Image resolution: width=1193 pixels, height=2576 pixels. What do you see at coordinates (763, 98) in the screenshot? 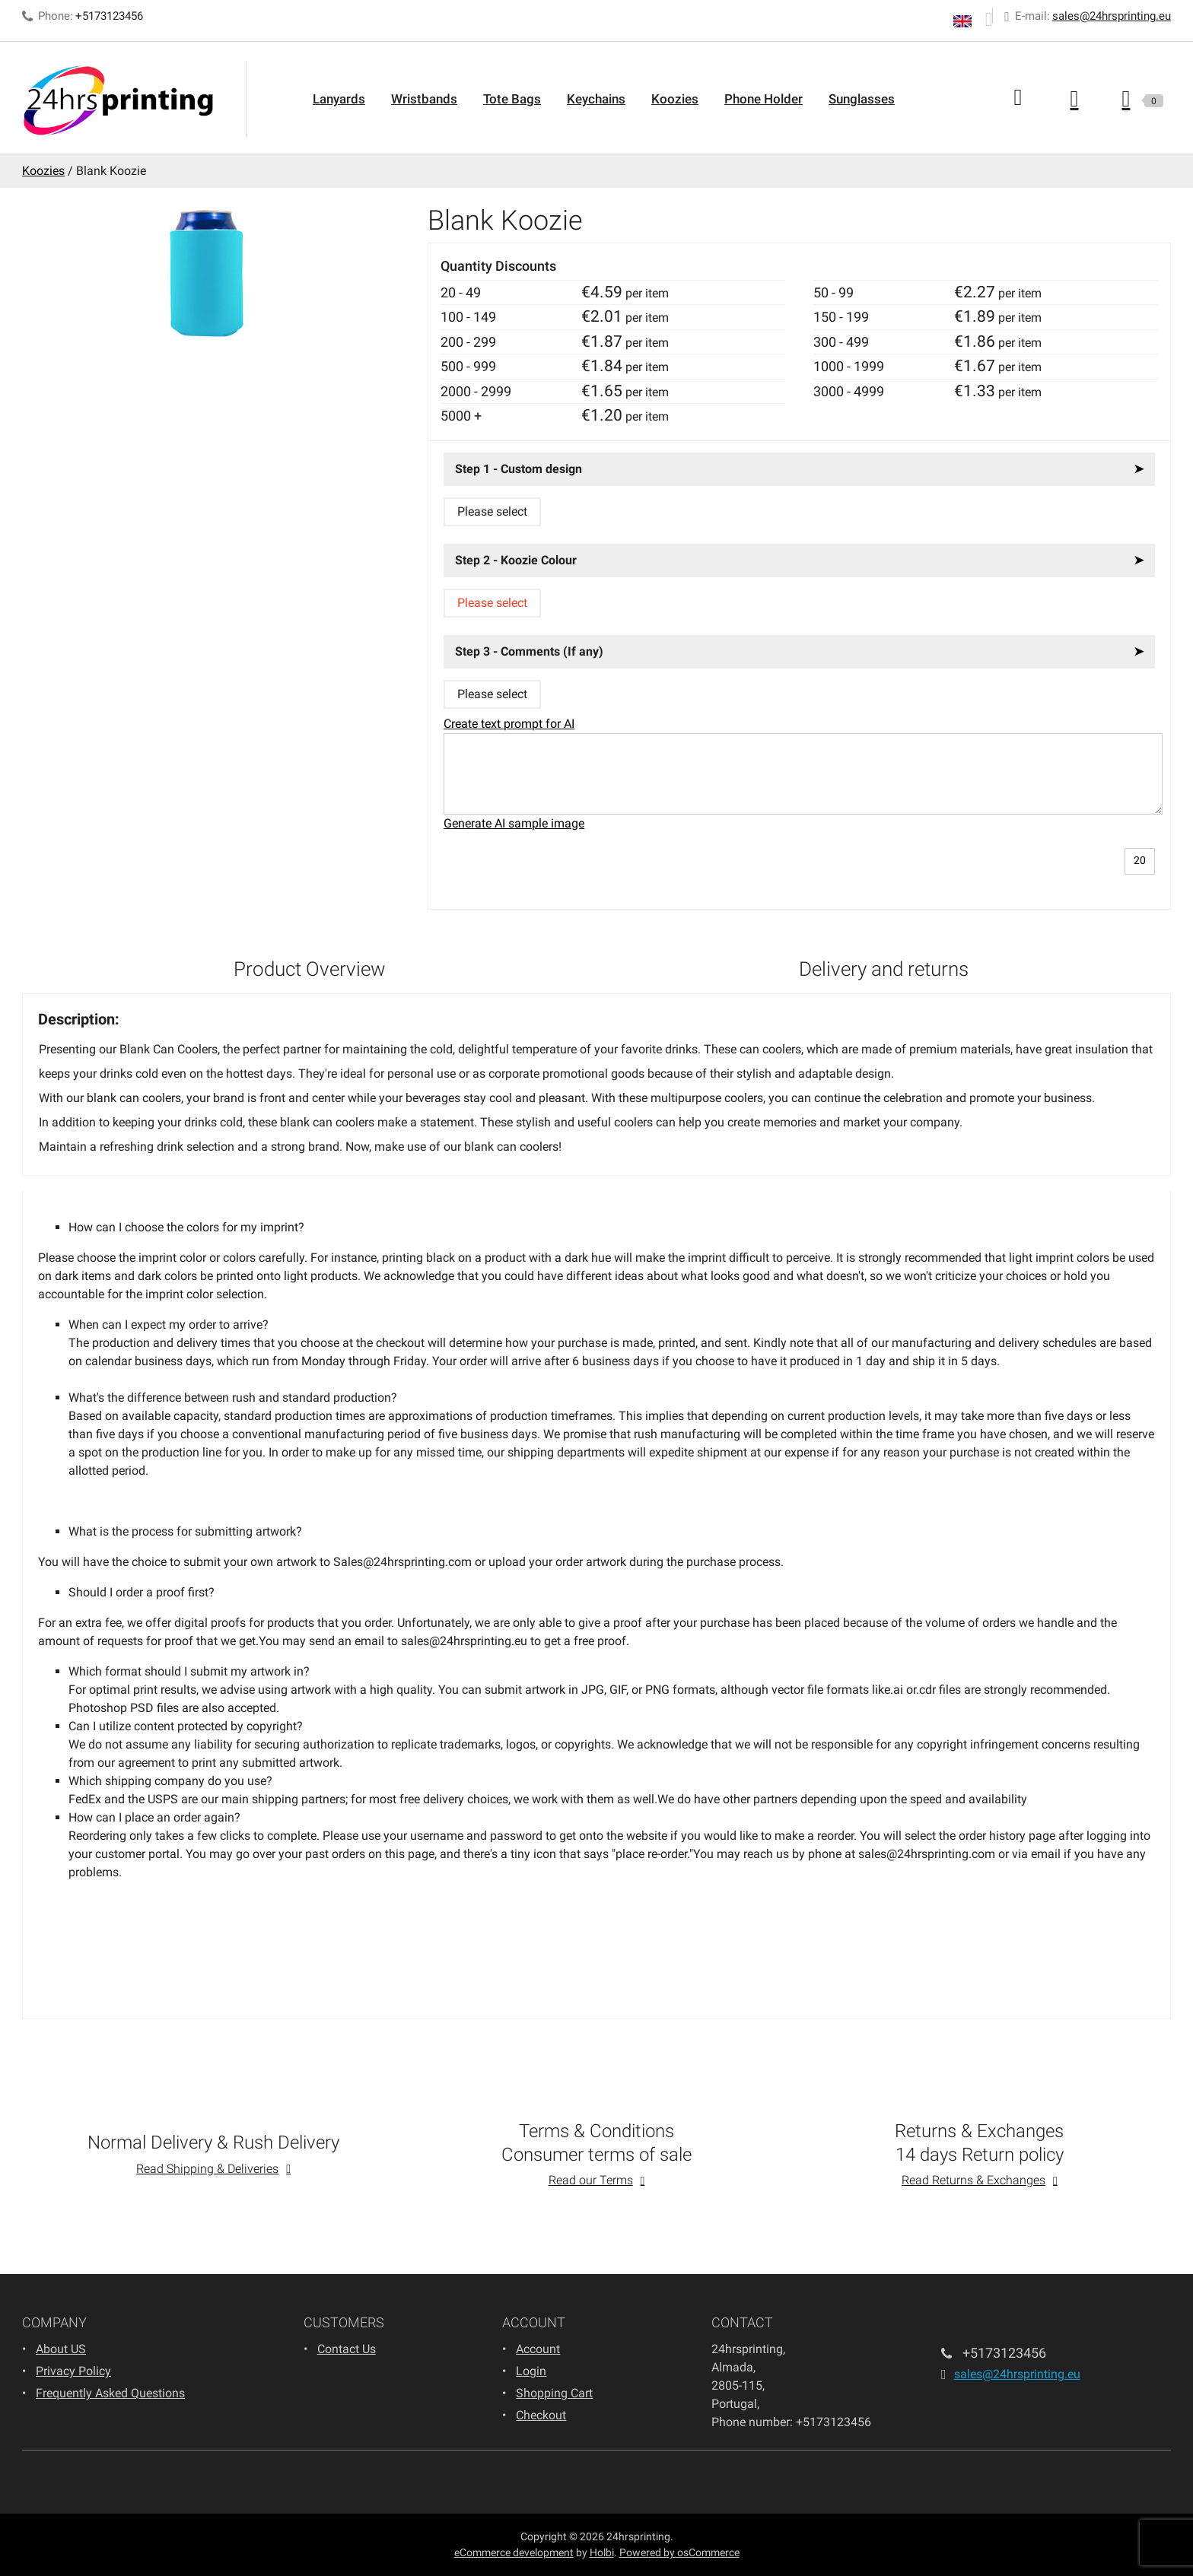
I see `Phone Holder` at bounding box center [763, 98].